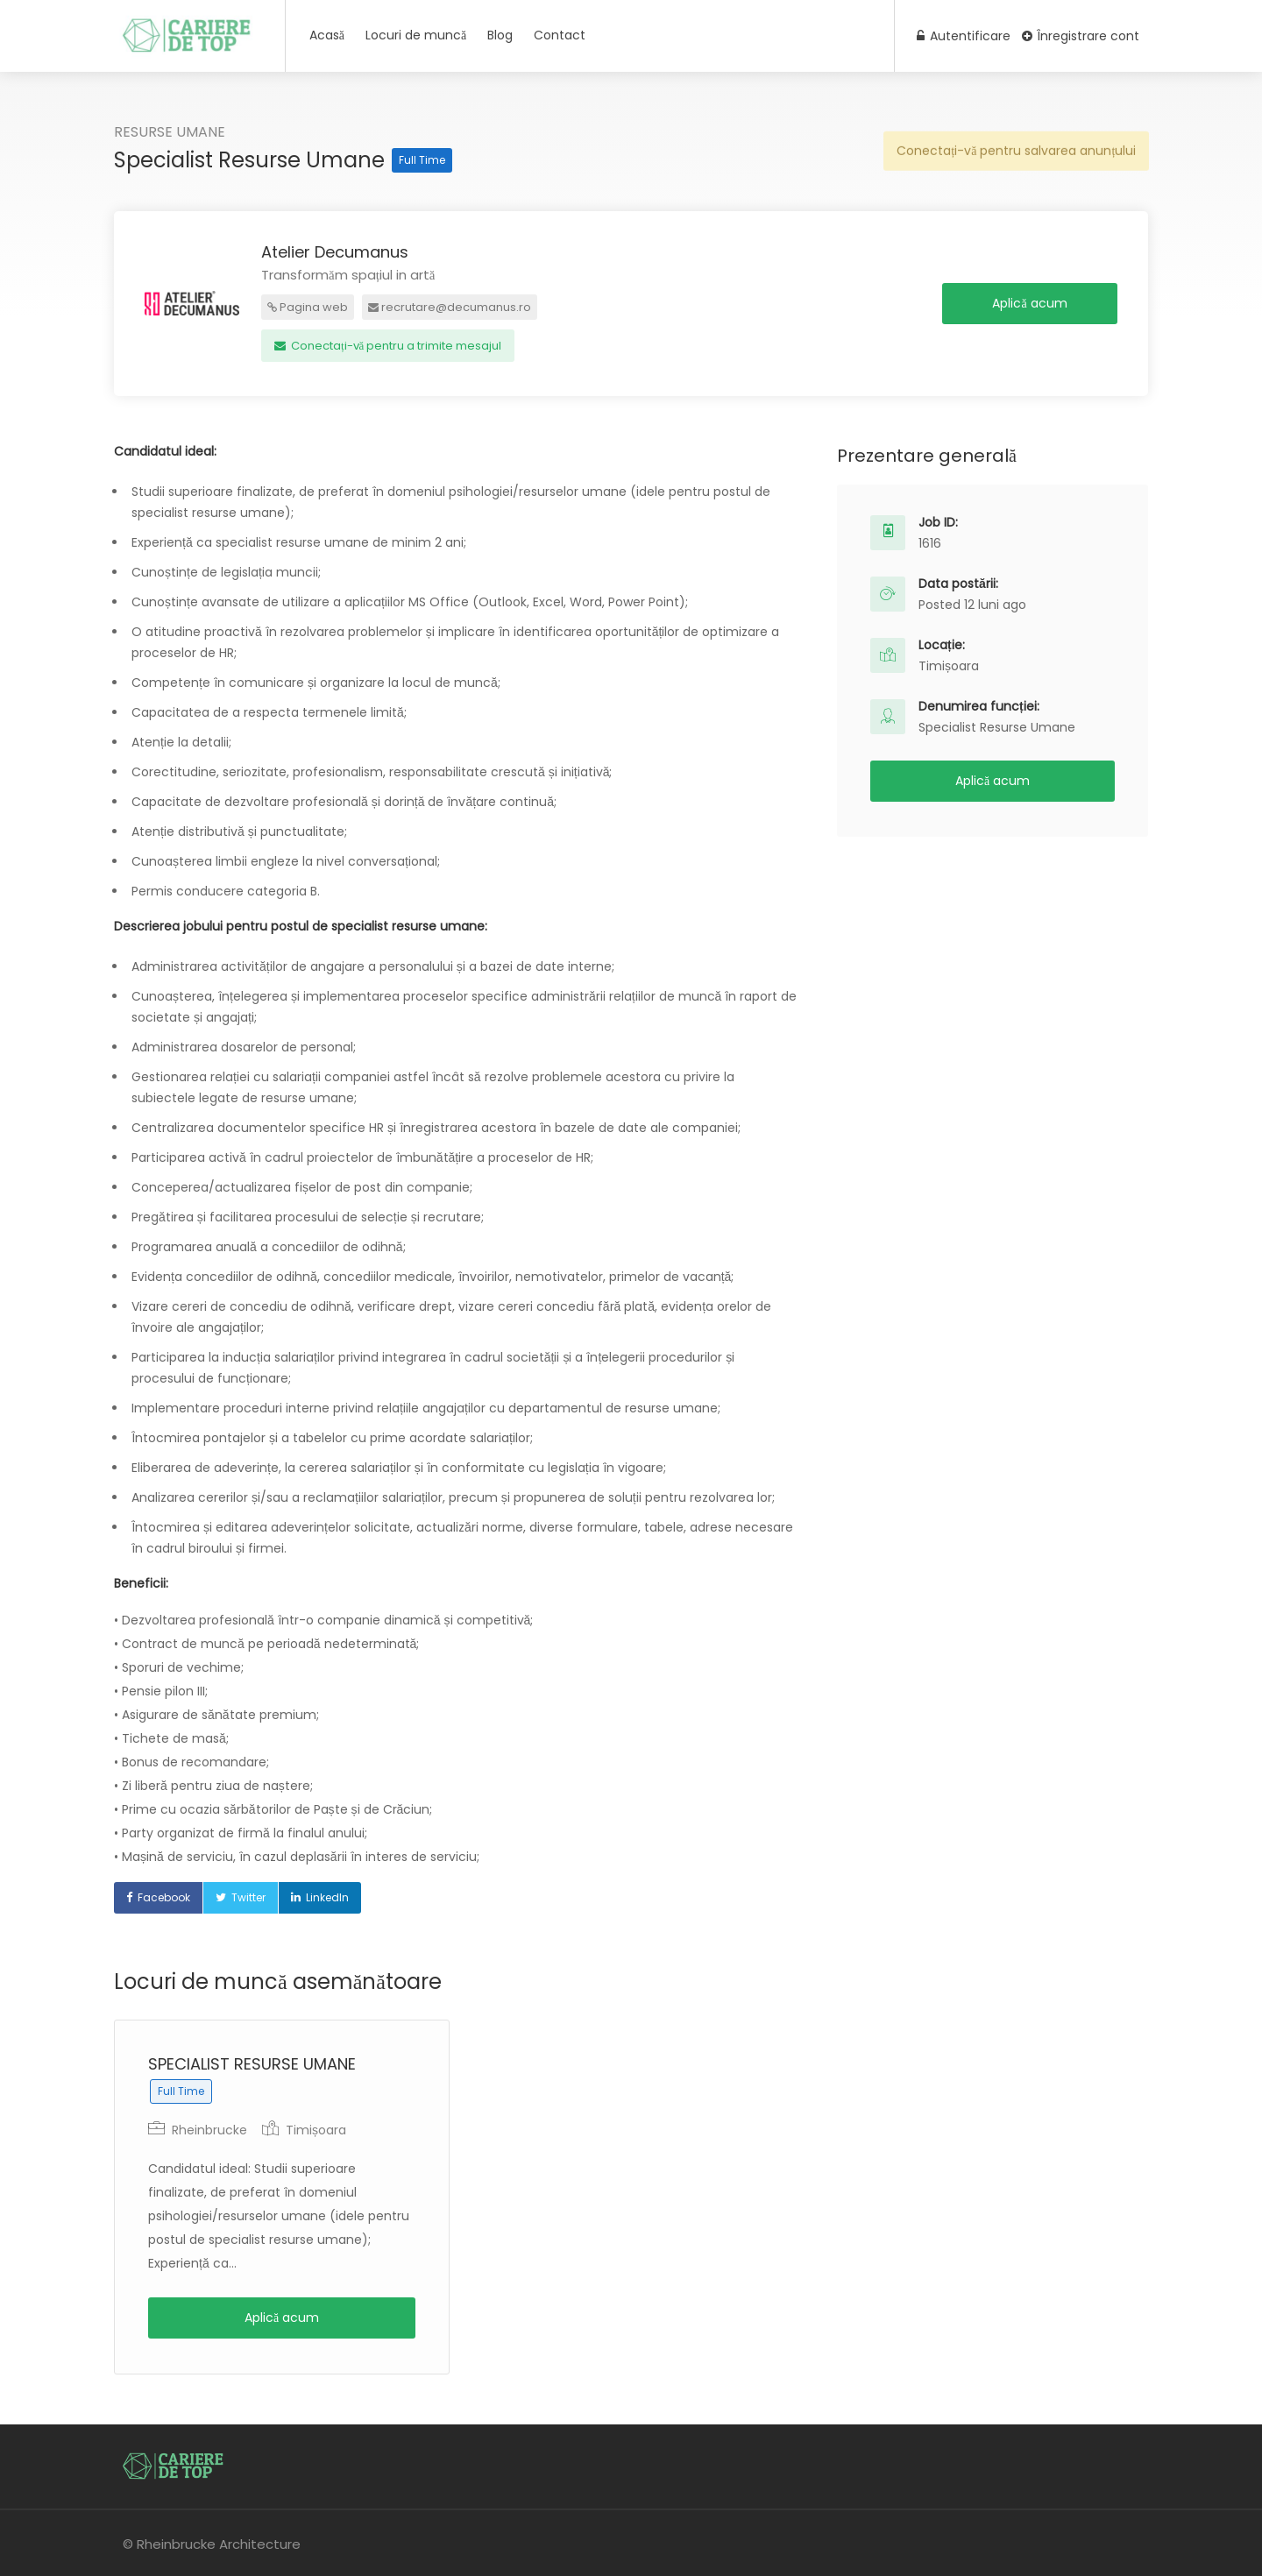  What do you see at coordinates (307, 307) in the screenshot?
I see `Pagina web` at bounding box center [307, 307].